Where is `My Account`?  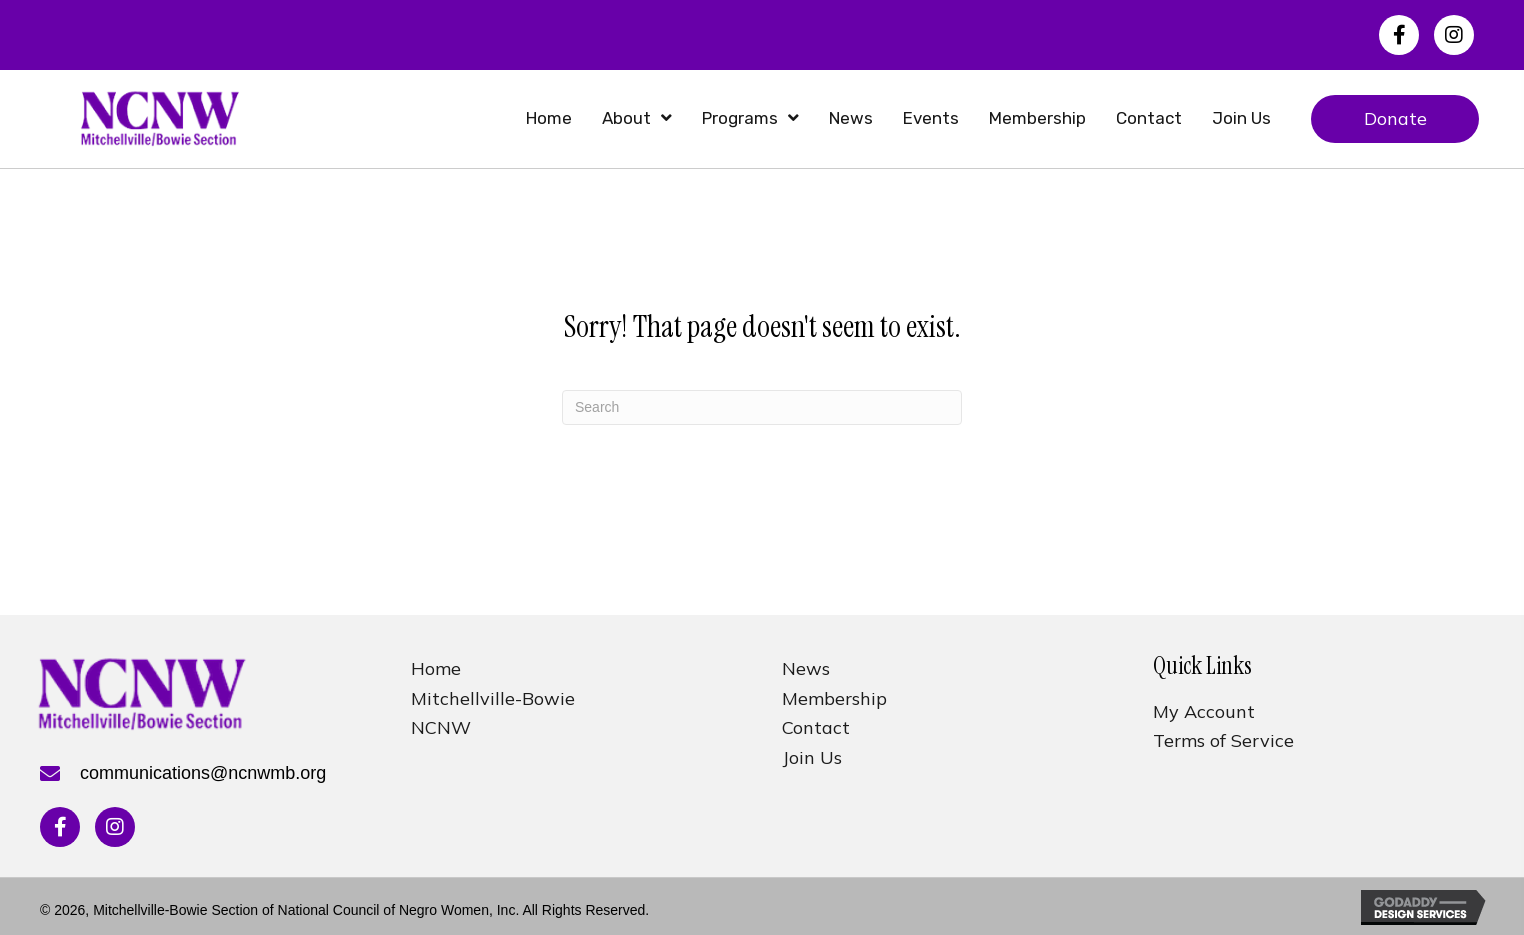 My Account is located at coordinates (1204, 711).